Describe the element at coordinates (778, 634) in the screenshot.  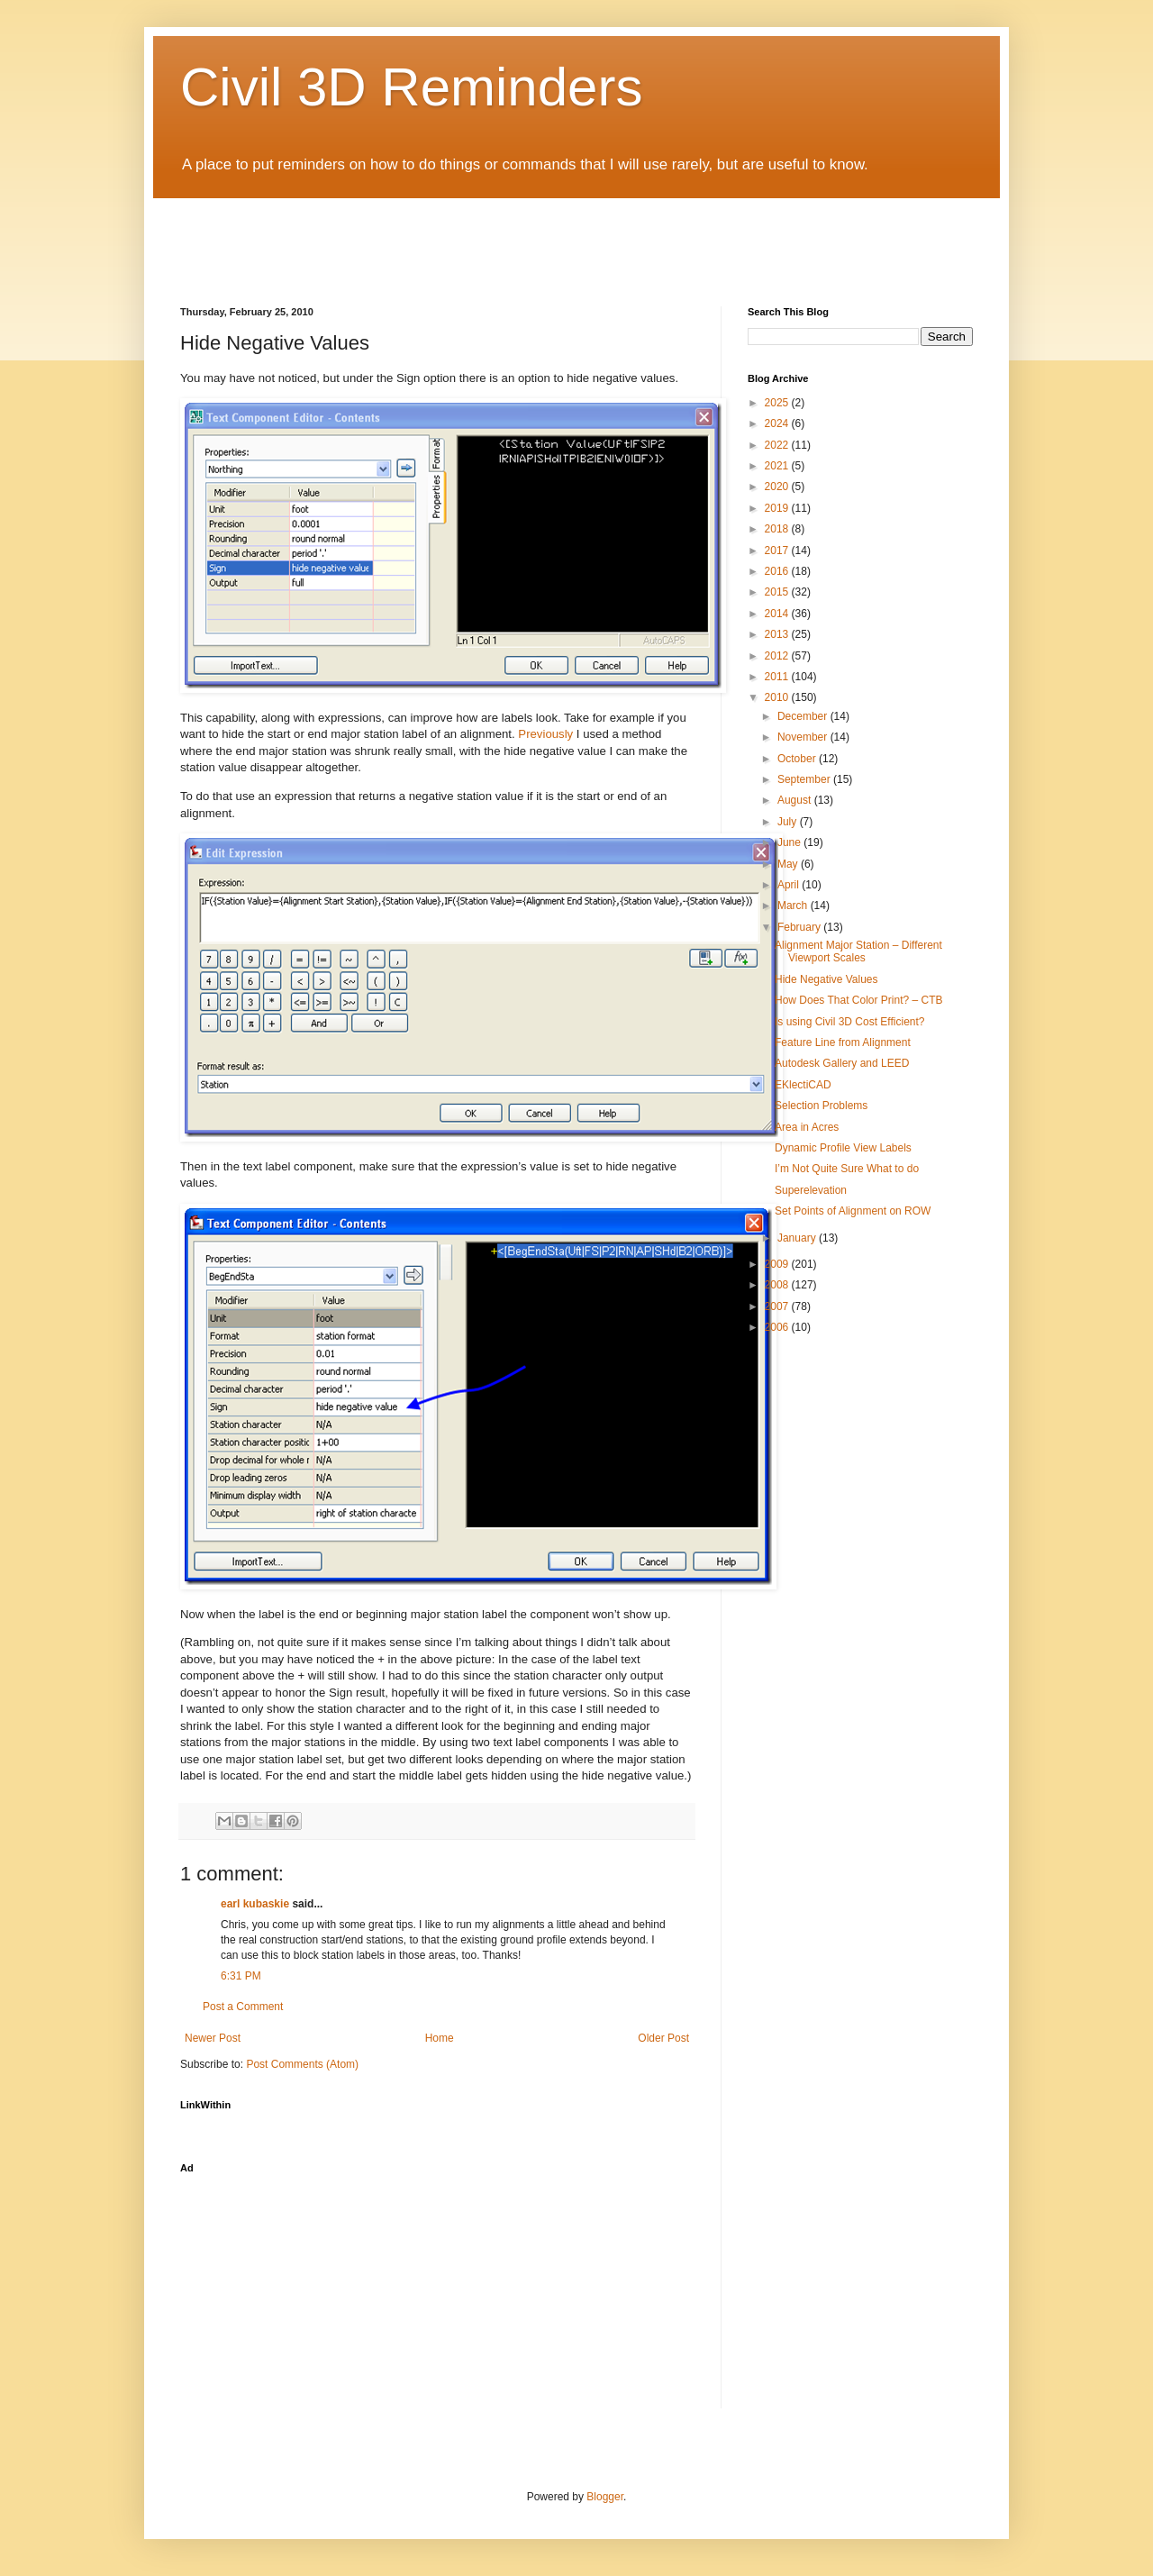
I see `2013` at that location.